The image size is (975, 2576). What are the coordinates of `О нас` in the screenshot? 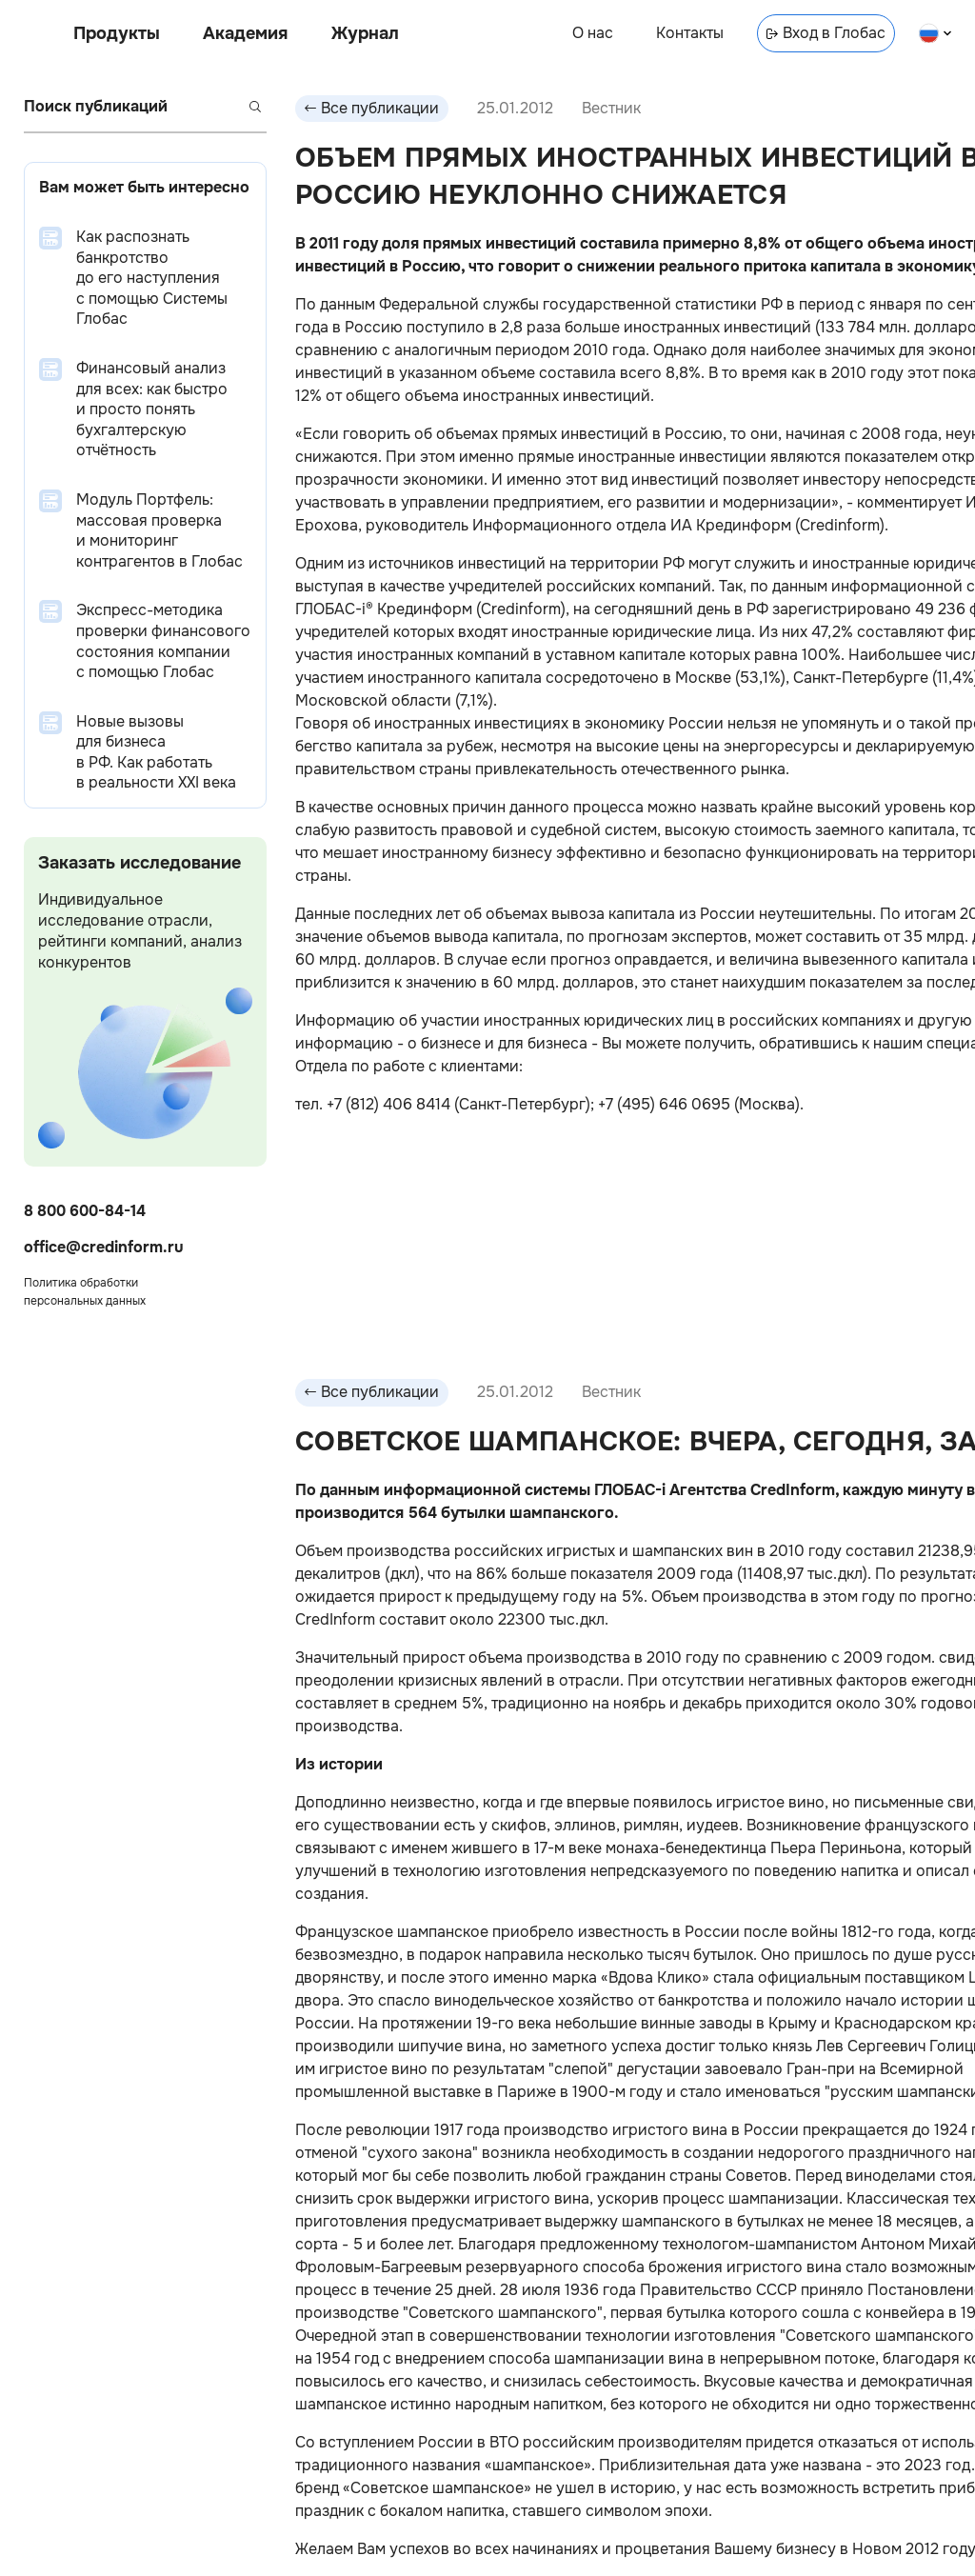 It's located at (592, 33).